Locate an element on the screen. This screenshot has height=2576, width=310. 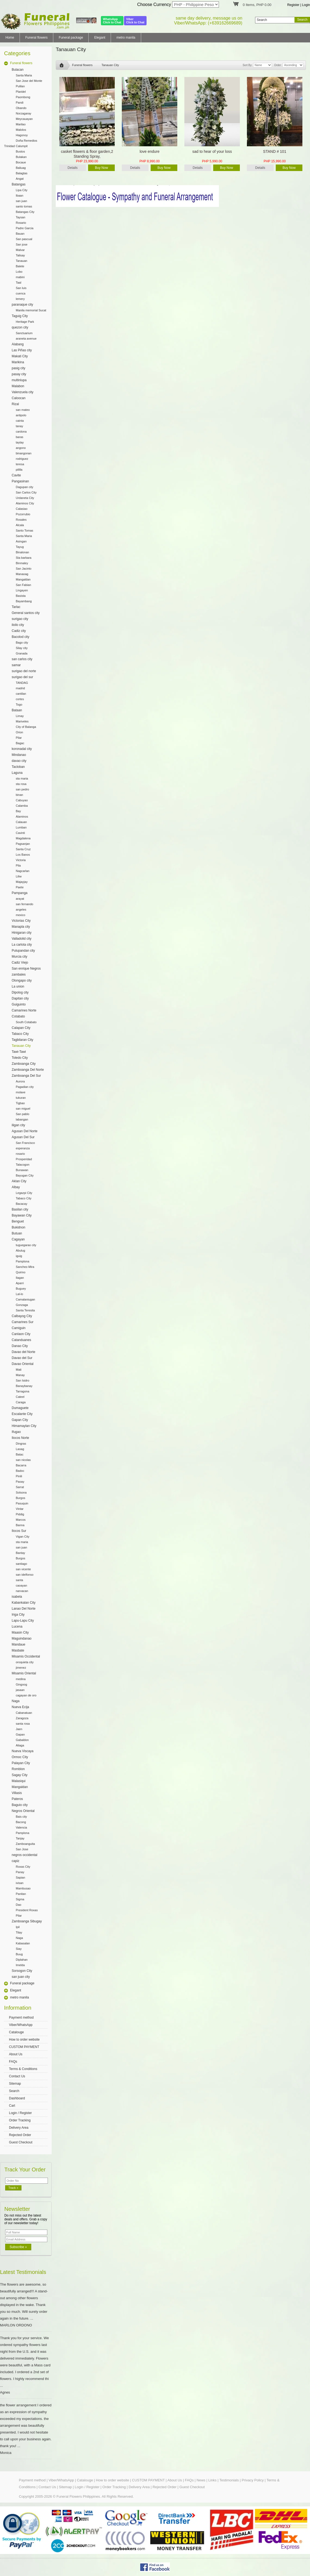
Bauan is located at coordinates (20, 233).